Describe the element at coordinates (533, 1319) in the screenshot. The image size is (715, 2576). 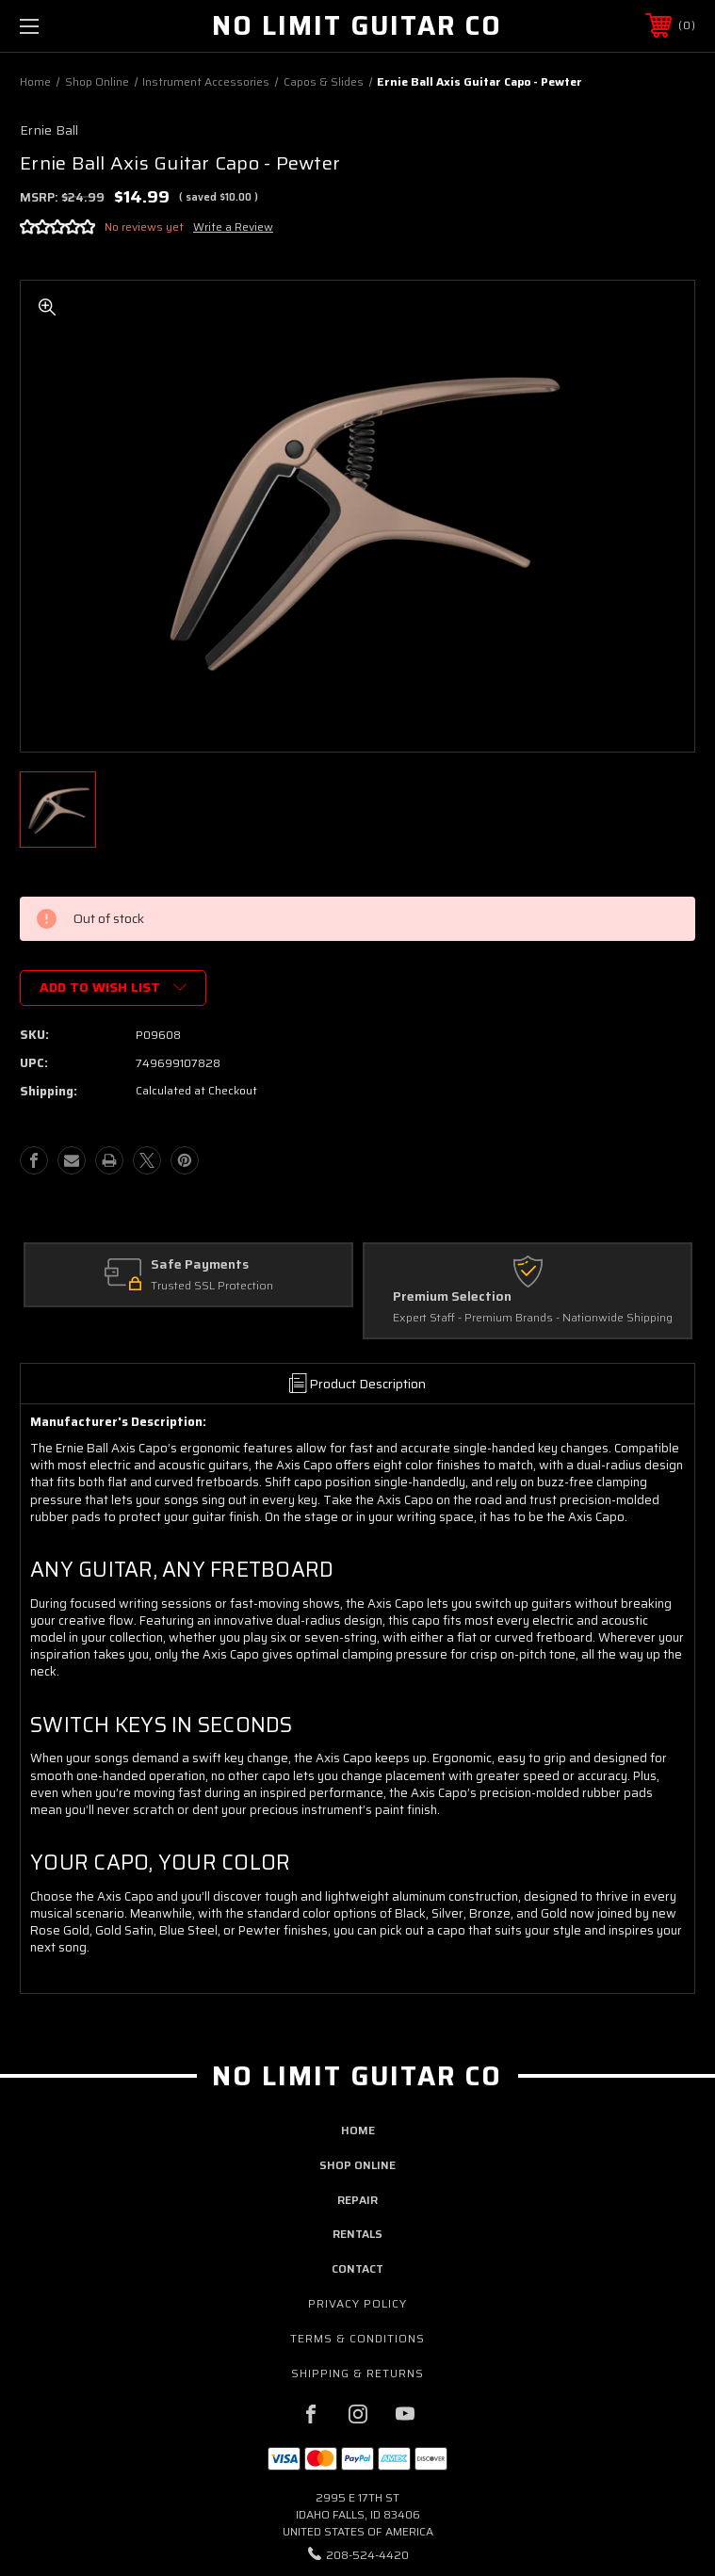
I see `Expert Staff - Premium Brands - Nationwide Shipping` at that location.